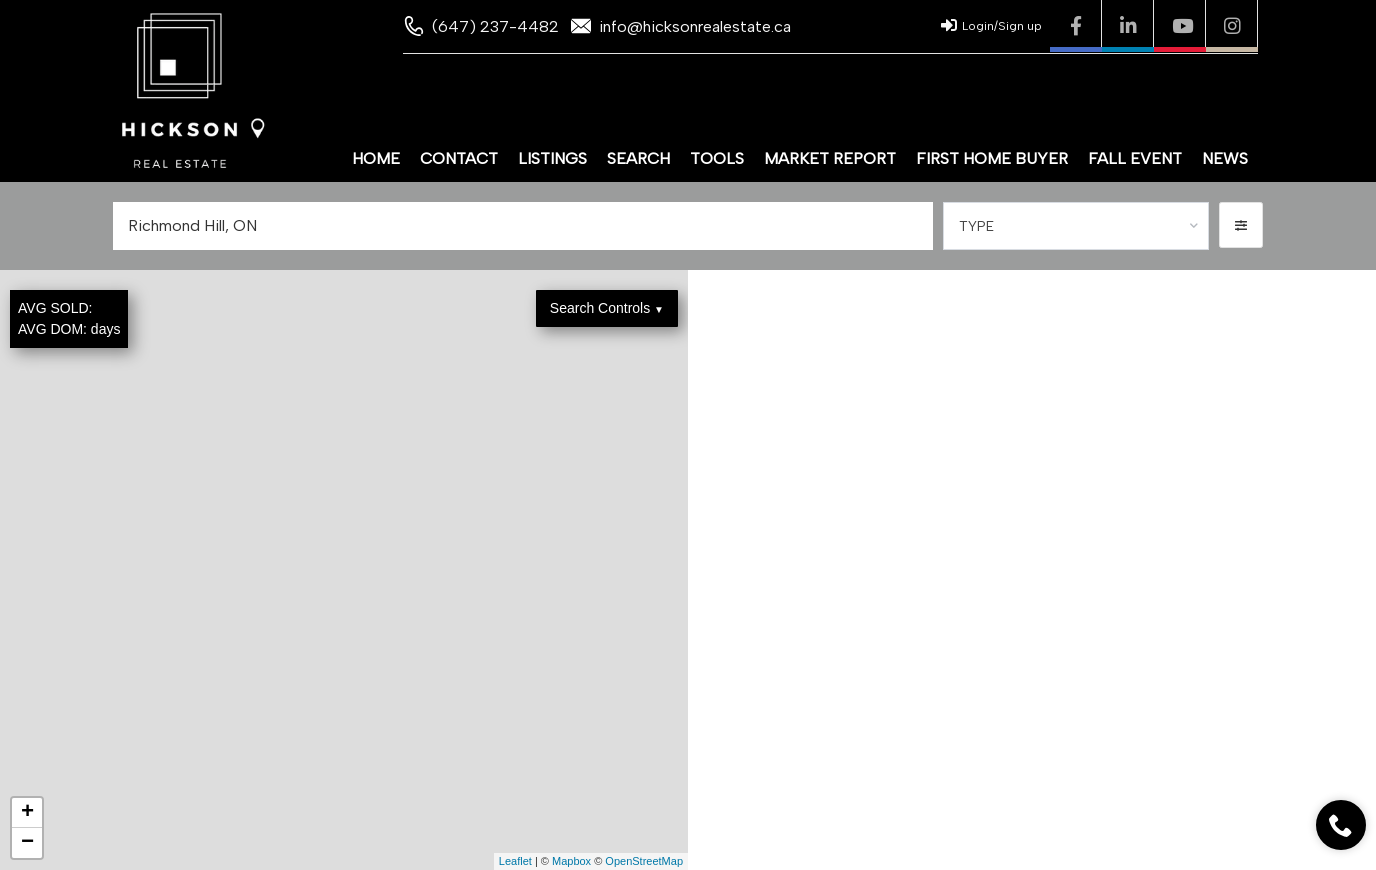 The width and height of the screenshot is (1376, 870). I want to click on + [button], so click(27, 813).